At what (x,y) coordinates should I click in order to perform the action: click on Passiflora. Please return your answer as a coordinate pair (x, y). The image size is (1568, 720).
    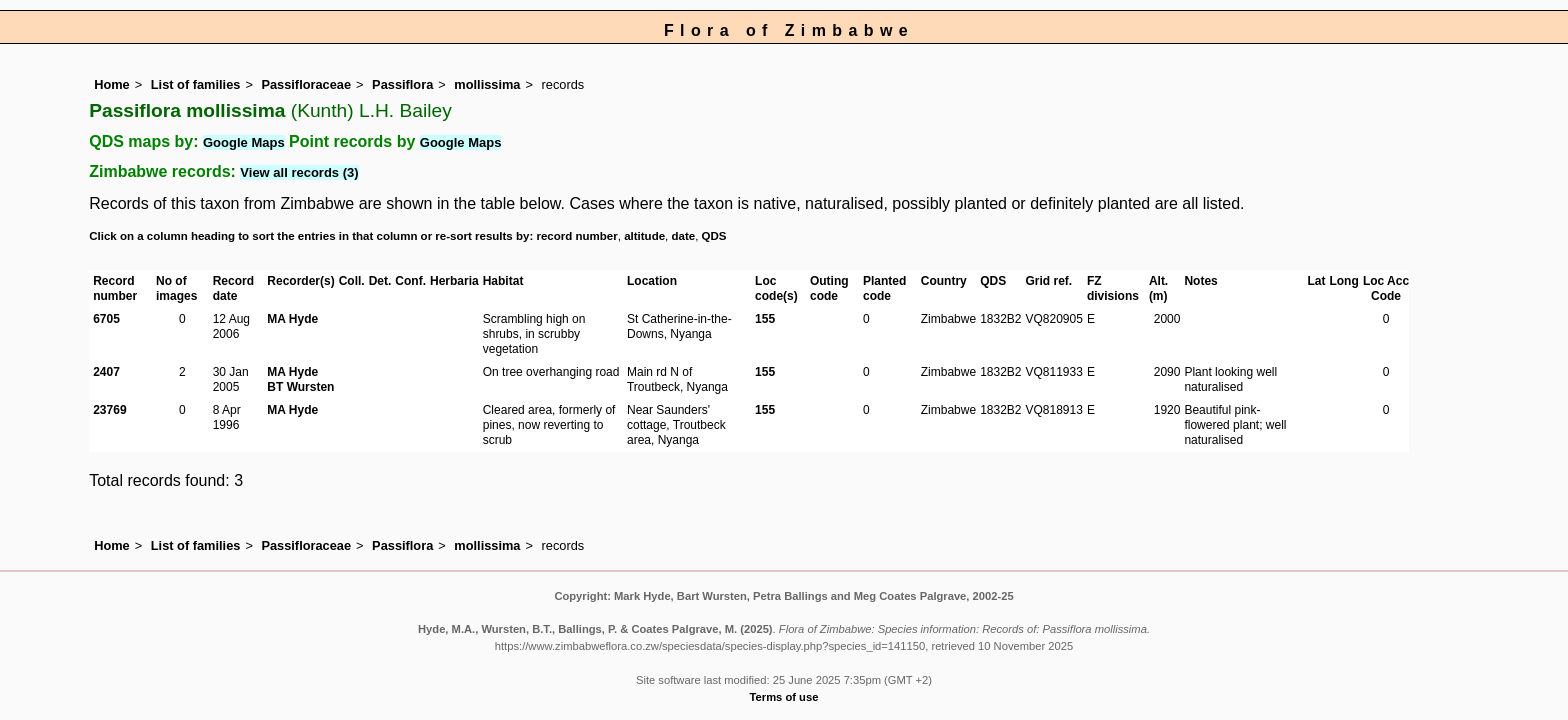
    Looking at the image, I should click on (402, 84).